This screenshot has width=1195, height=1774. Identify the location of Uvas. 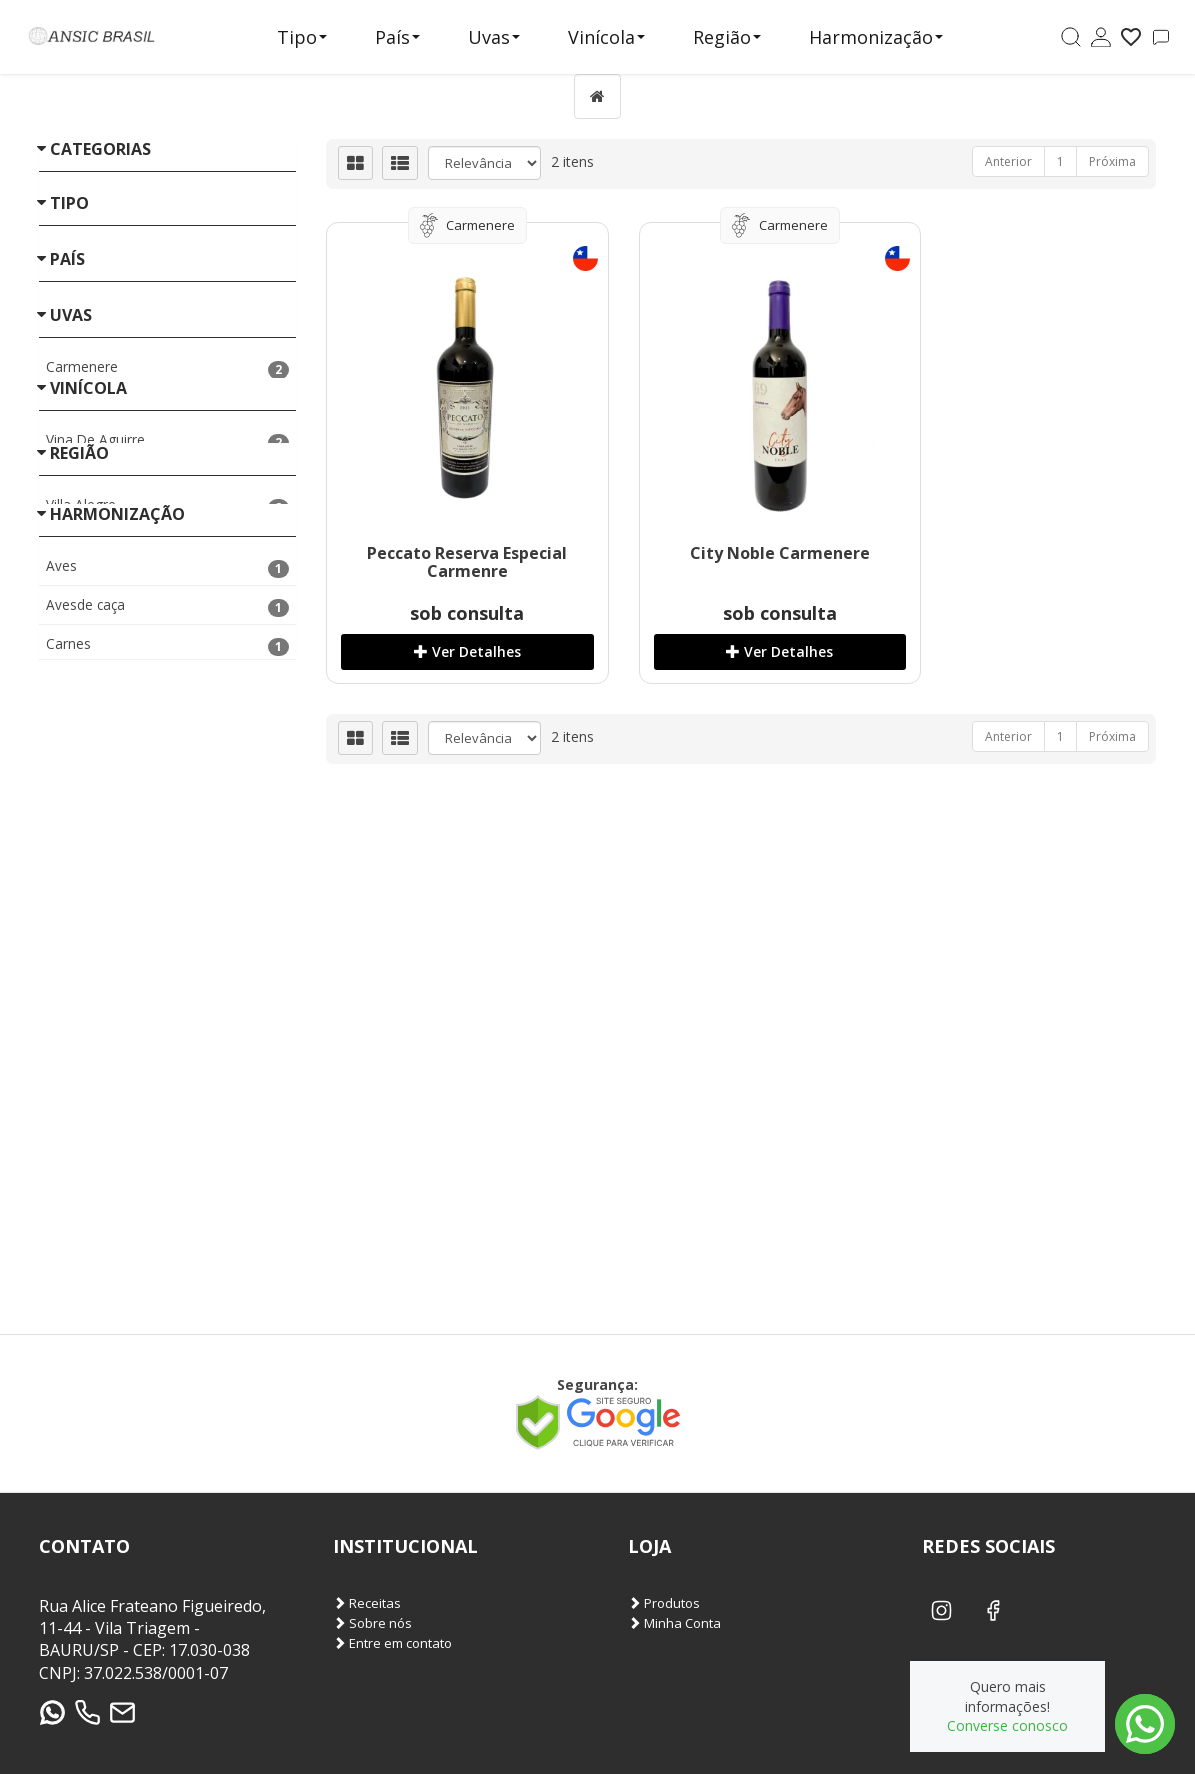
(494, 37).